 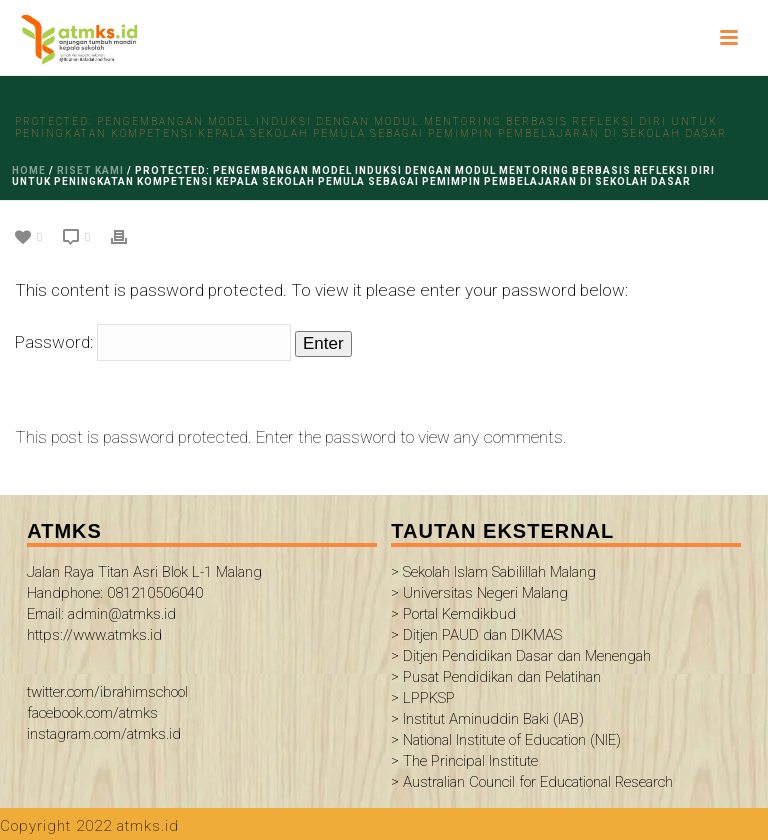 What do you see at coordinates (464, 761) in the screenshot?
I see `> The Principal Institute` at bounding box center [464, 761].